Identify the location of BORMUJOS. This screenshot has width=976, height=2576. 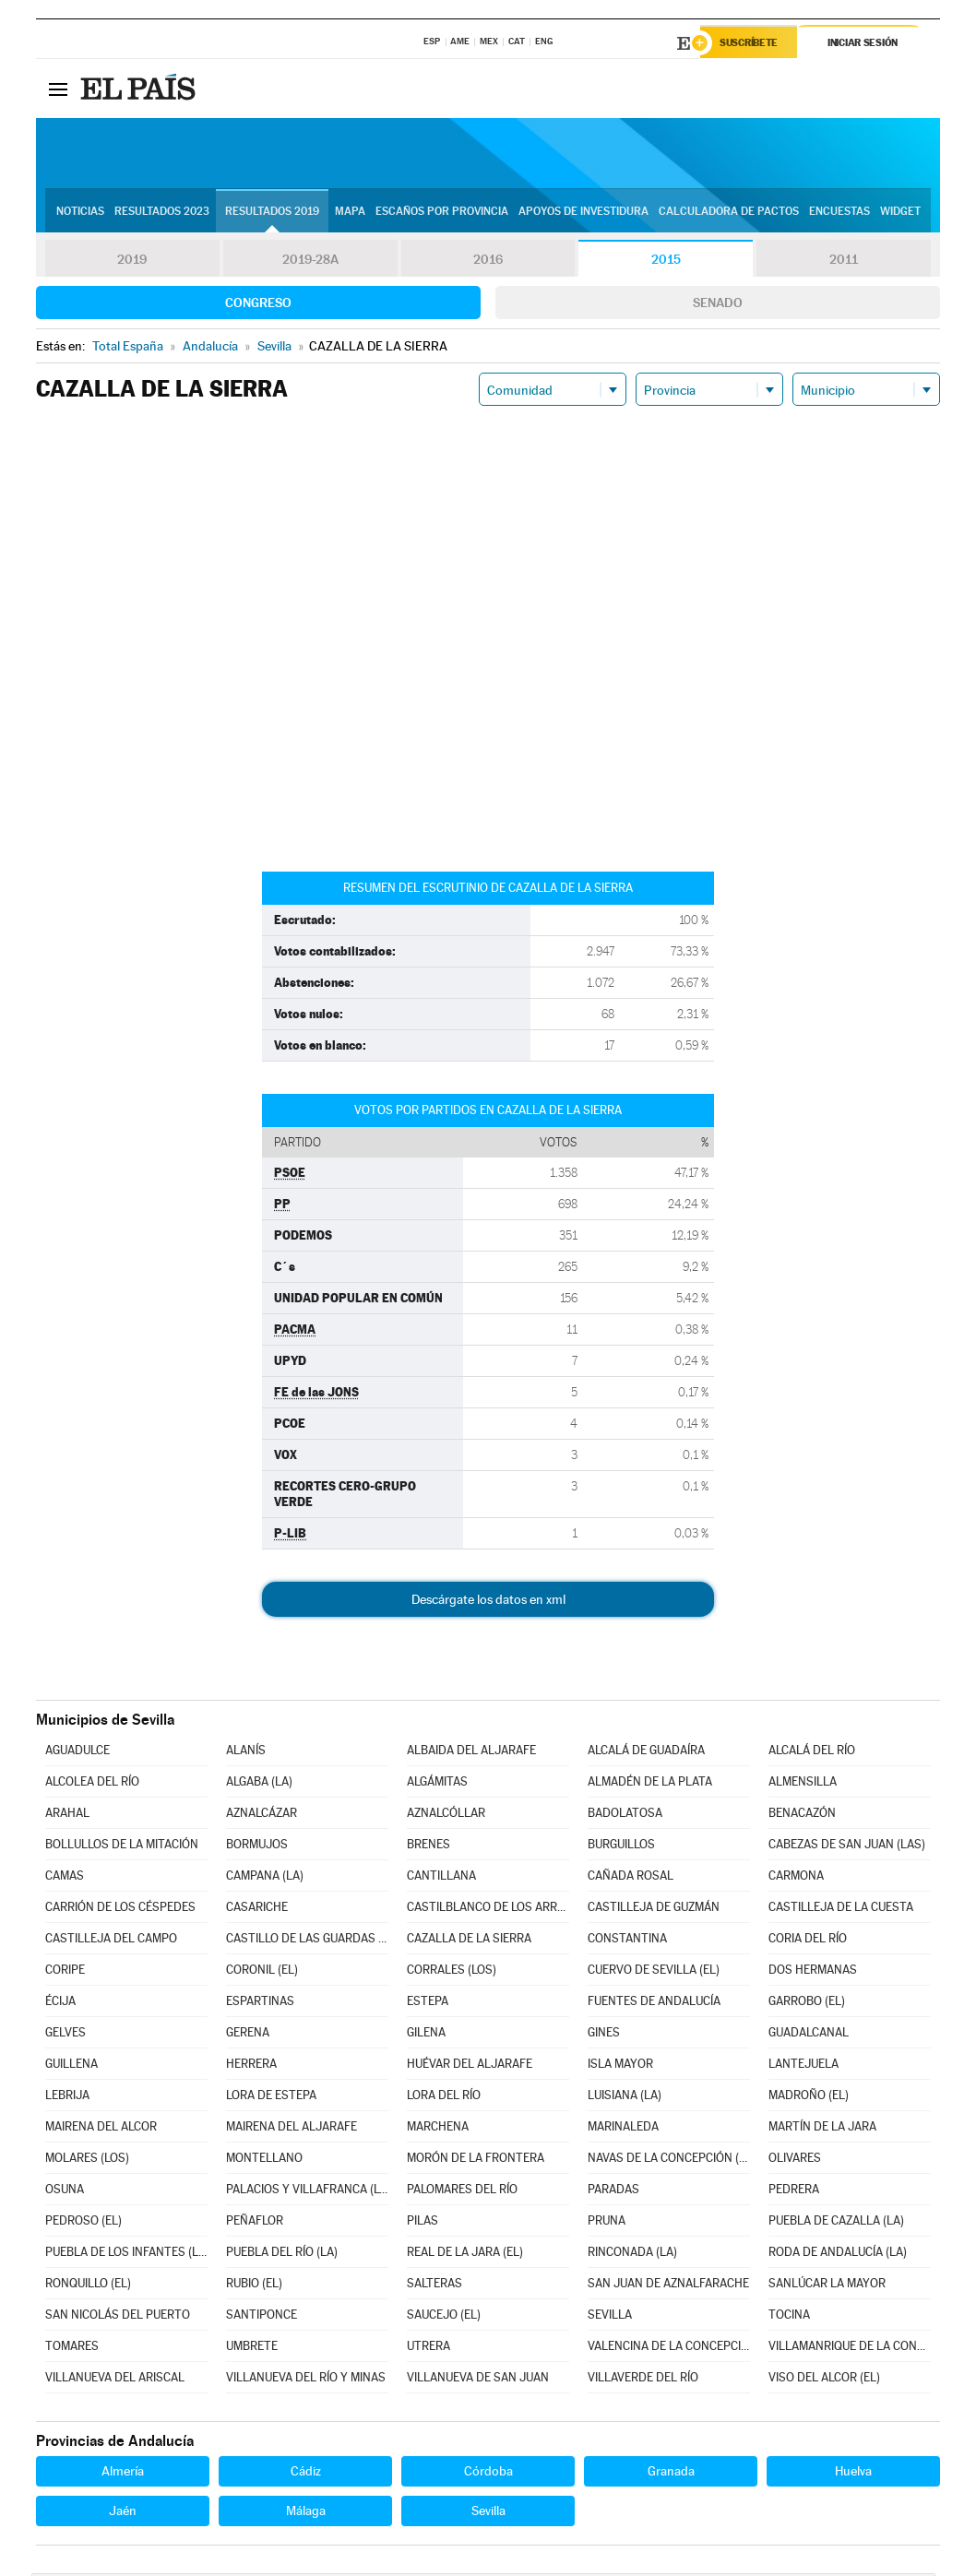
(257, 1847).